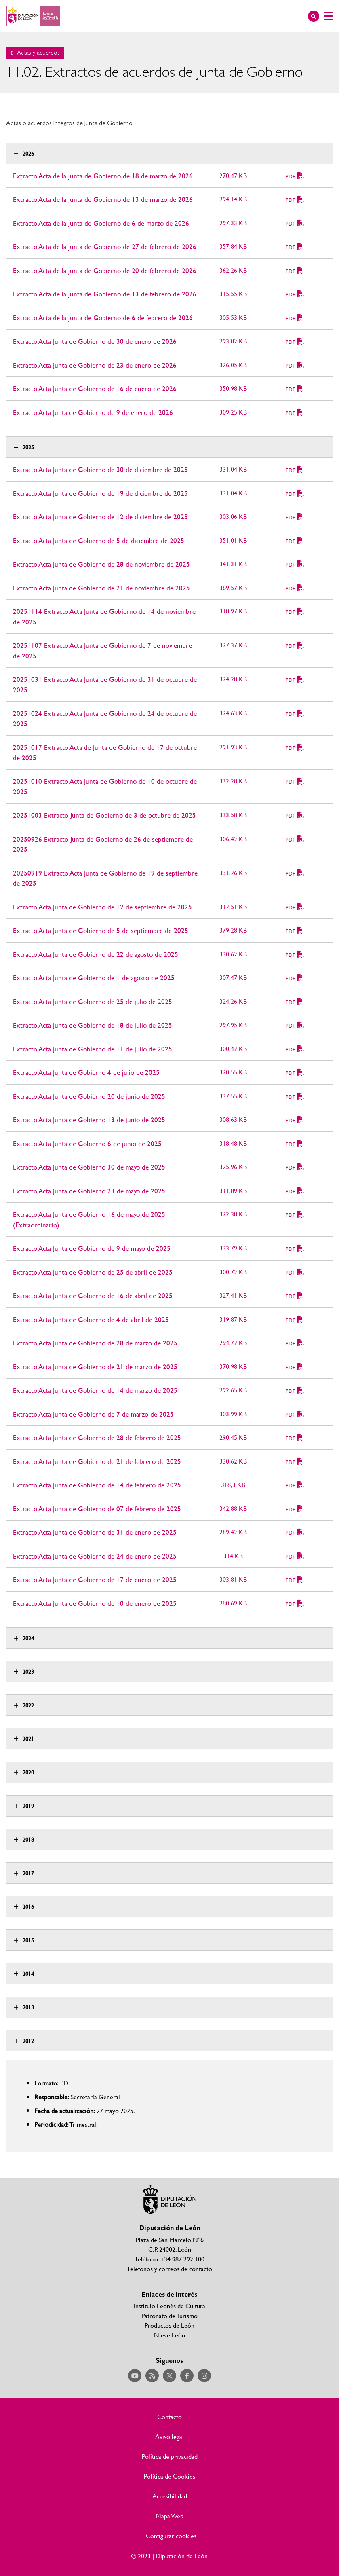 The height and width of the screenshot is (2576, 339). What do you see at coordinates (97, 1461) in the screenshot?
I see `Extracto Acta Junta de Gobierno de 21 de febrero de 2025` at bounding box center [97, 1461].